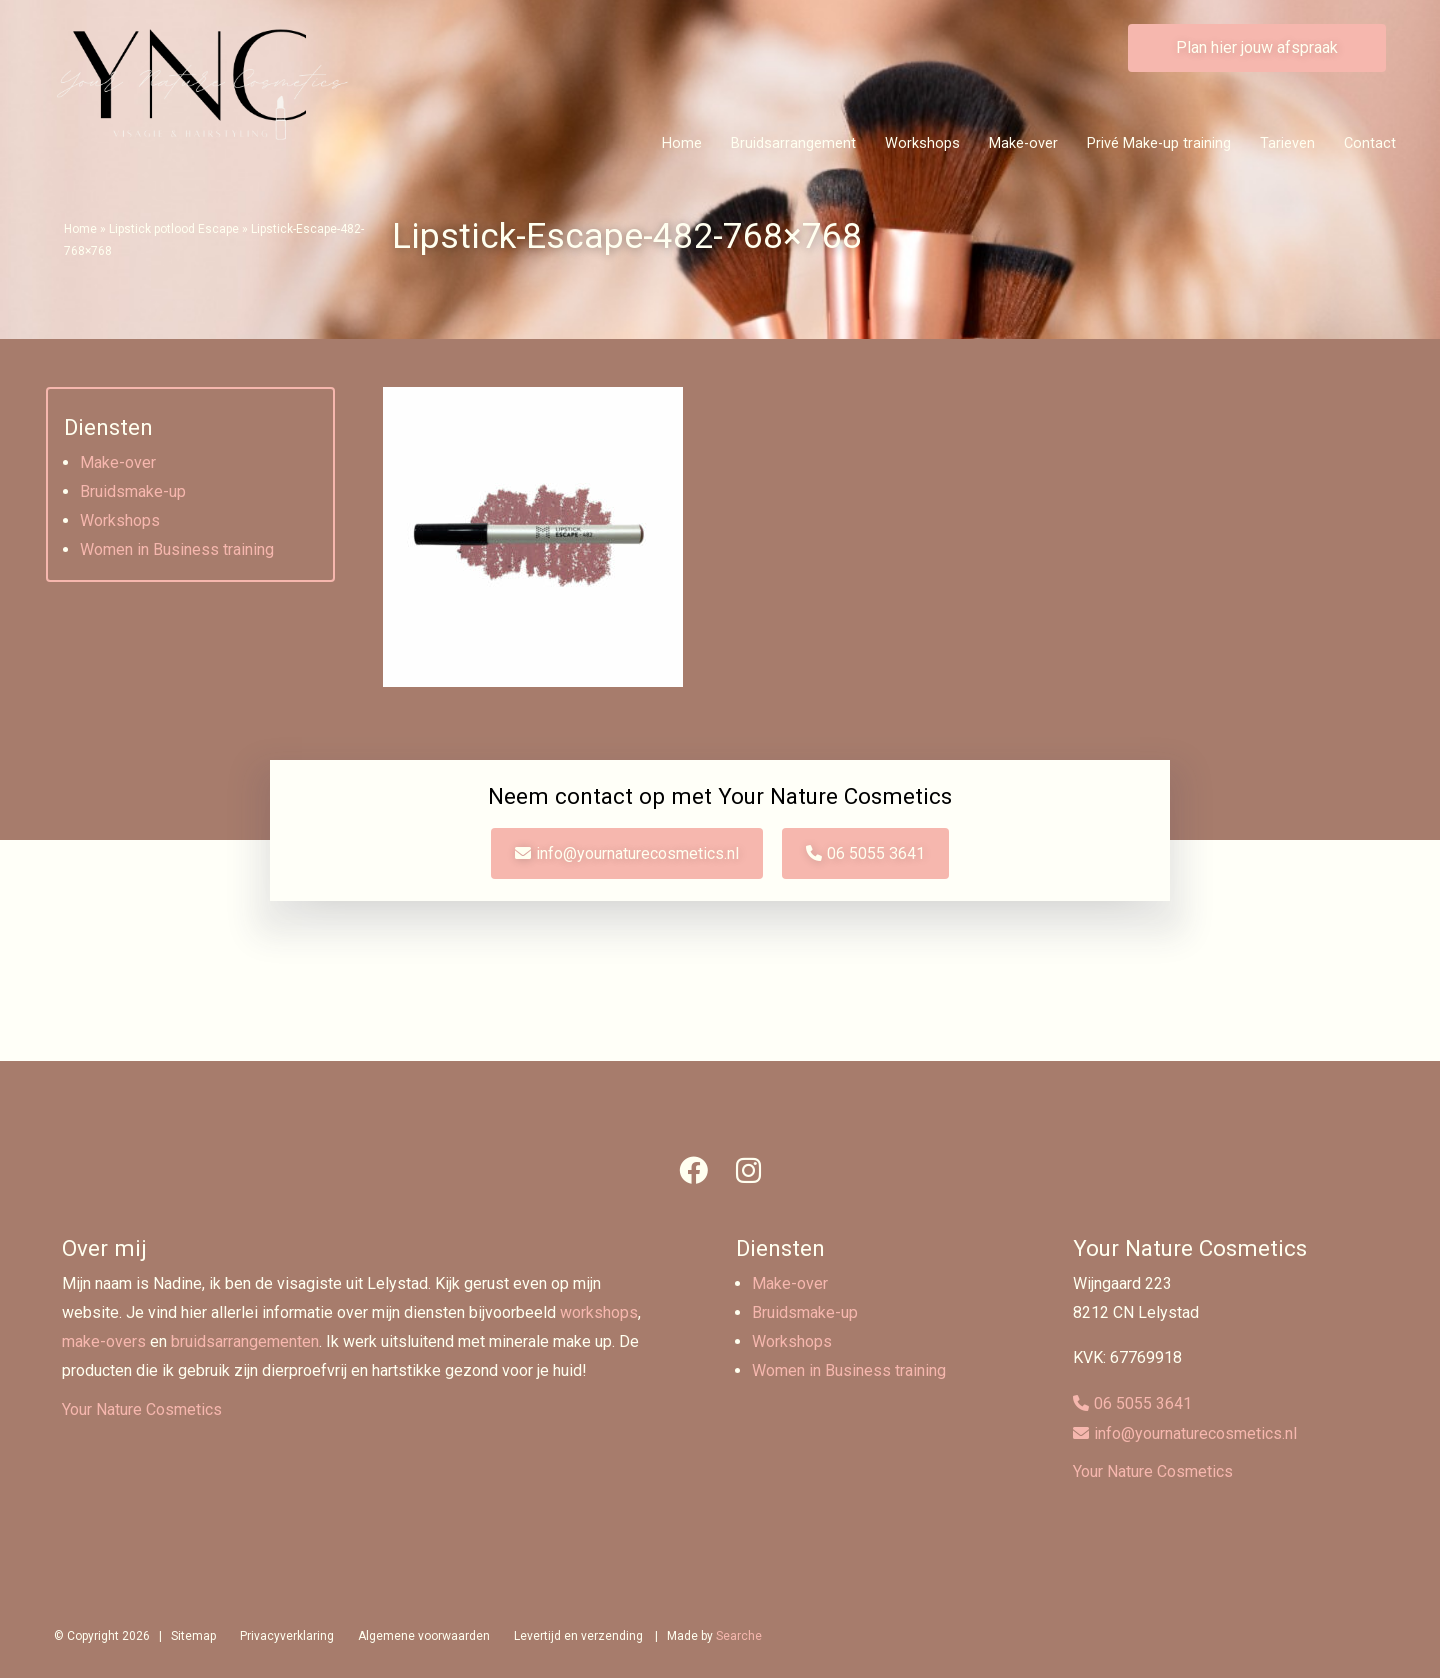 This screenshot has height=1678, width=1440. What do you see at coordinates (922, 143) in the screenshot?
I see `Workshops` at bounding box center [922, 143].